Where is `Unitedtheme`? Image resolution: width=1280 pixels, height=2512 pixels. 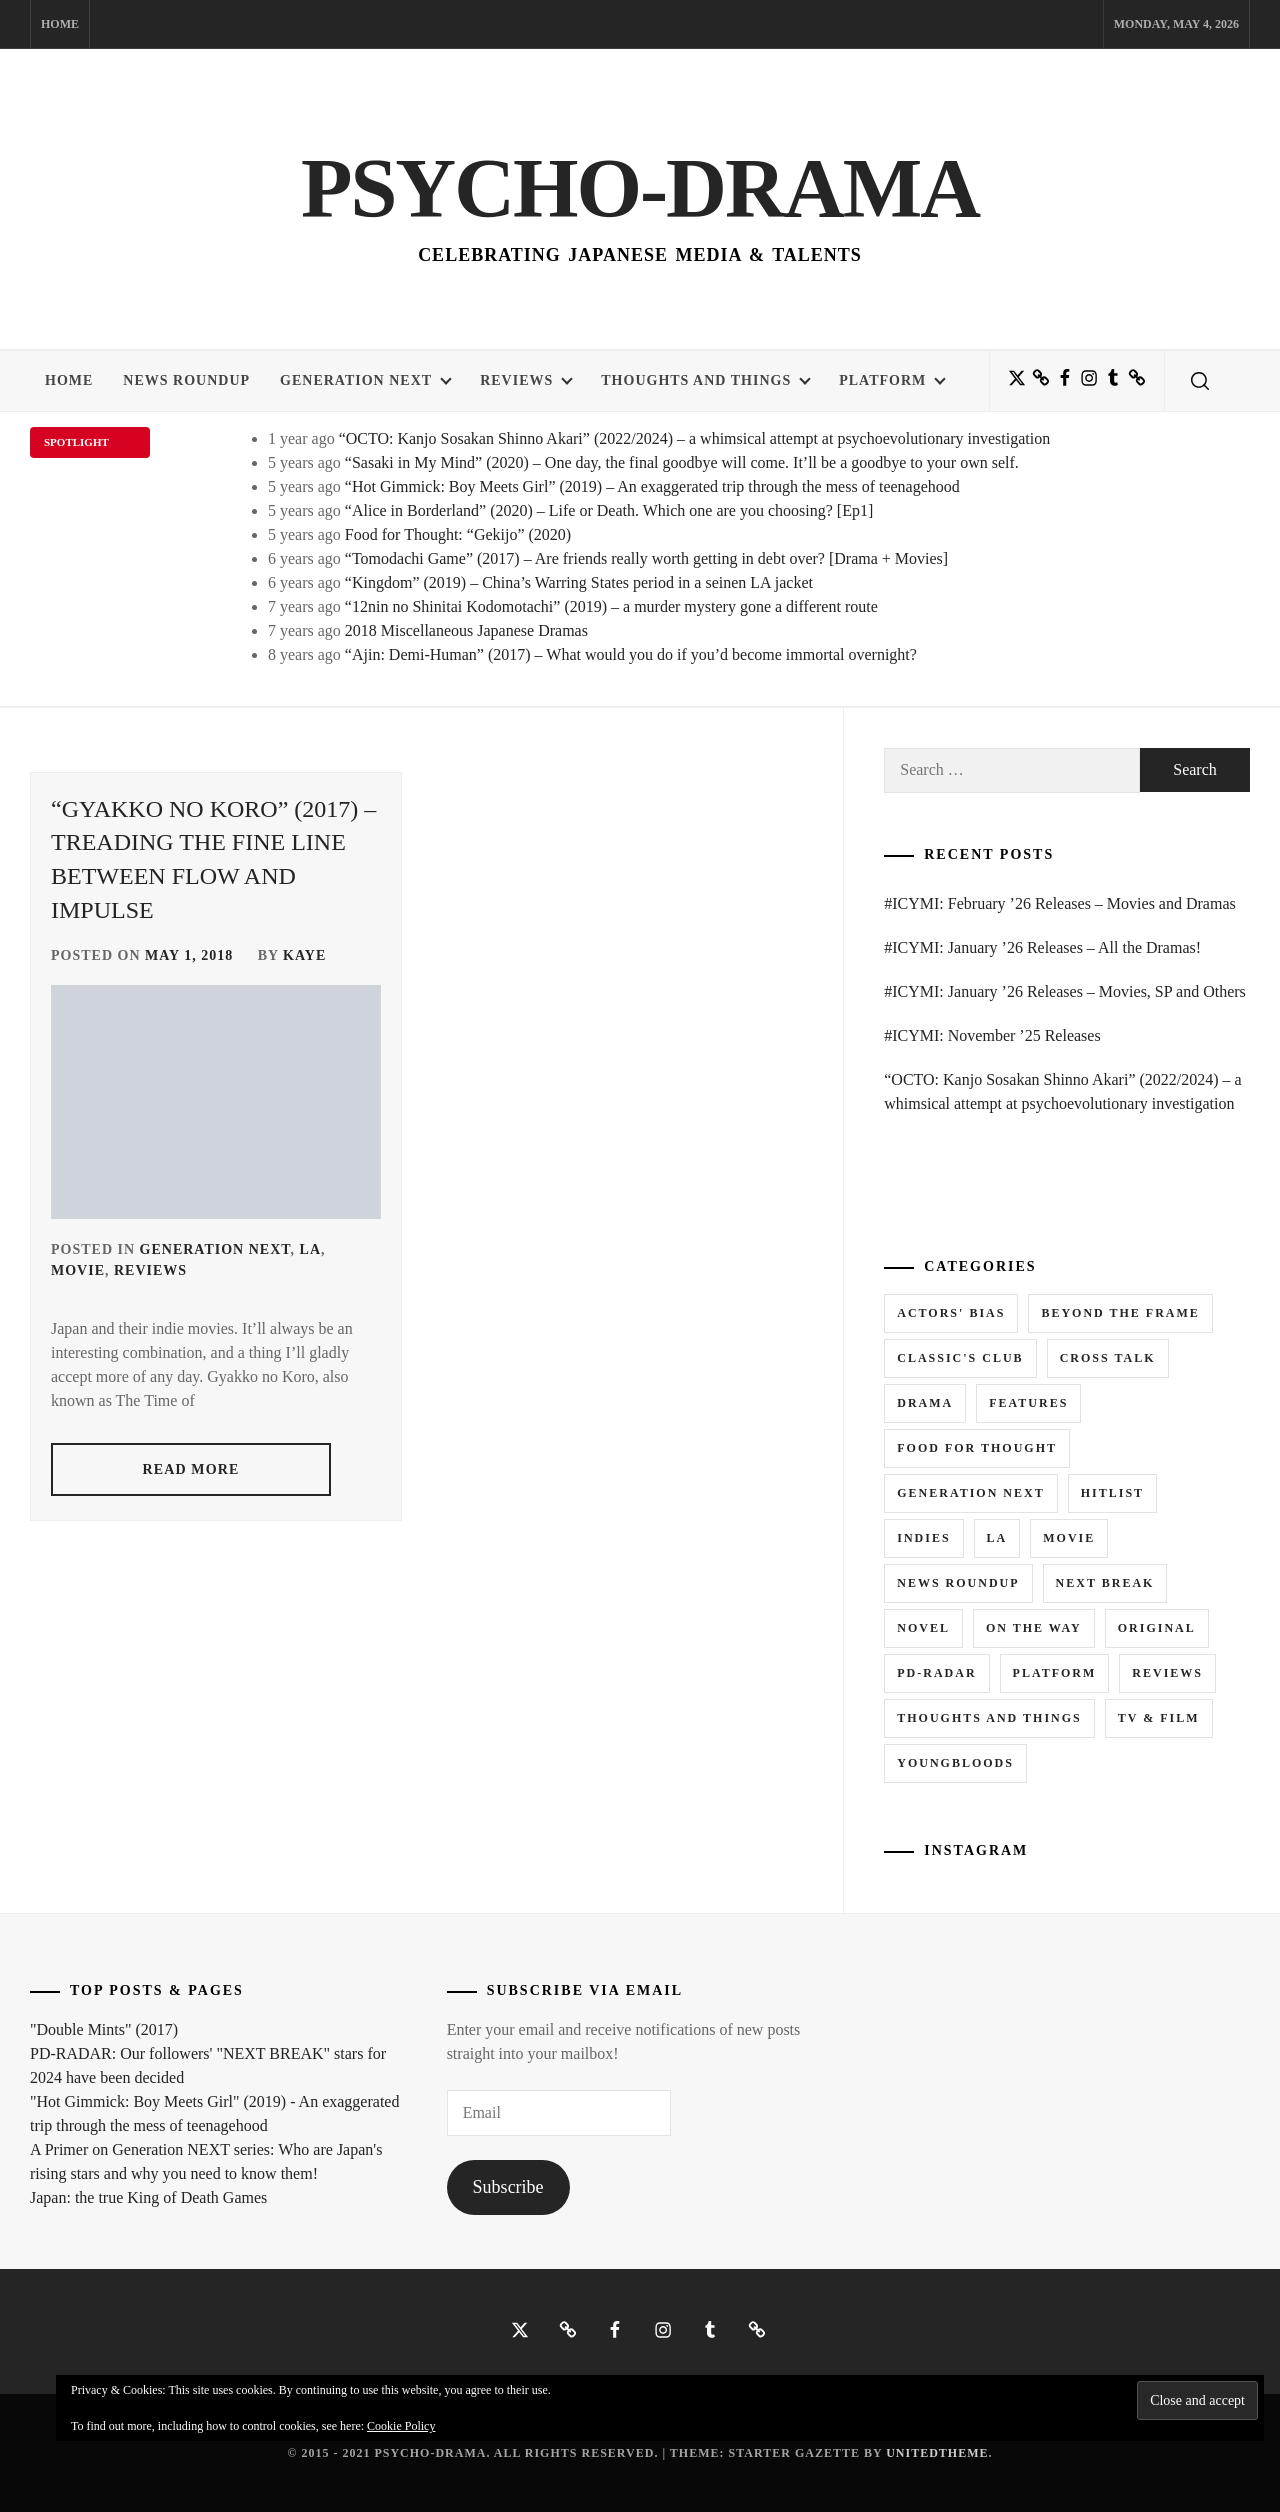
Unitedtheme is located at coordinates (937, 2453).